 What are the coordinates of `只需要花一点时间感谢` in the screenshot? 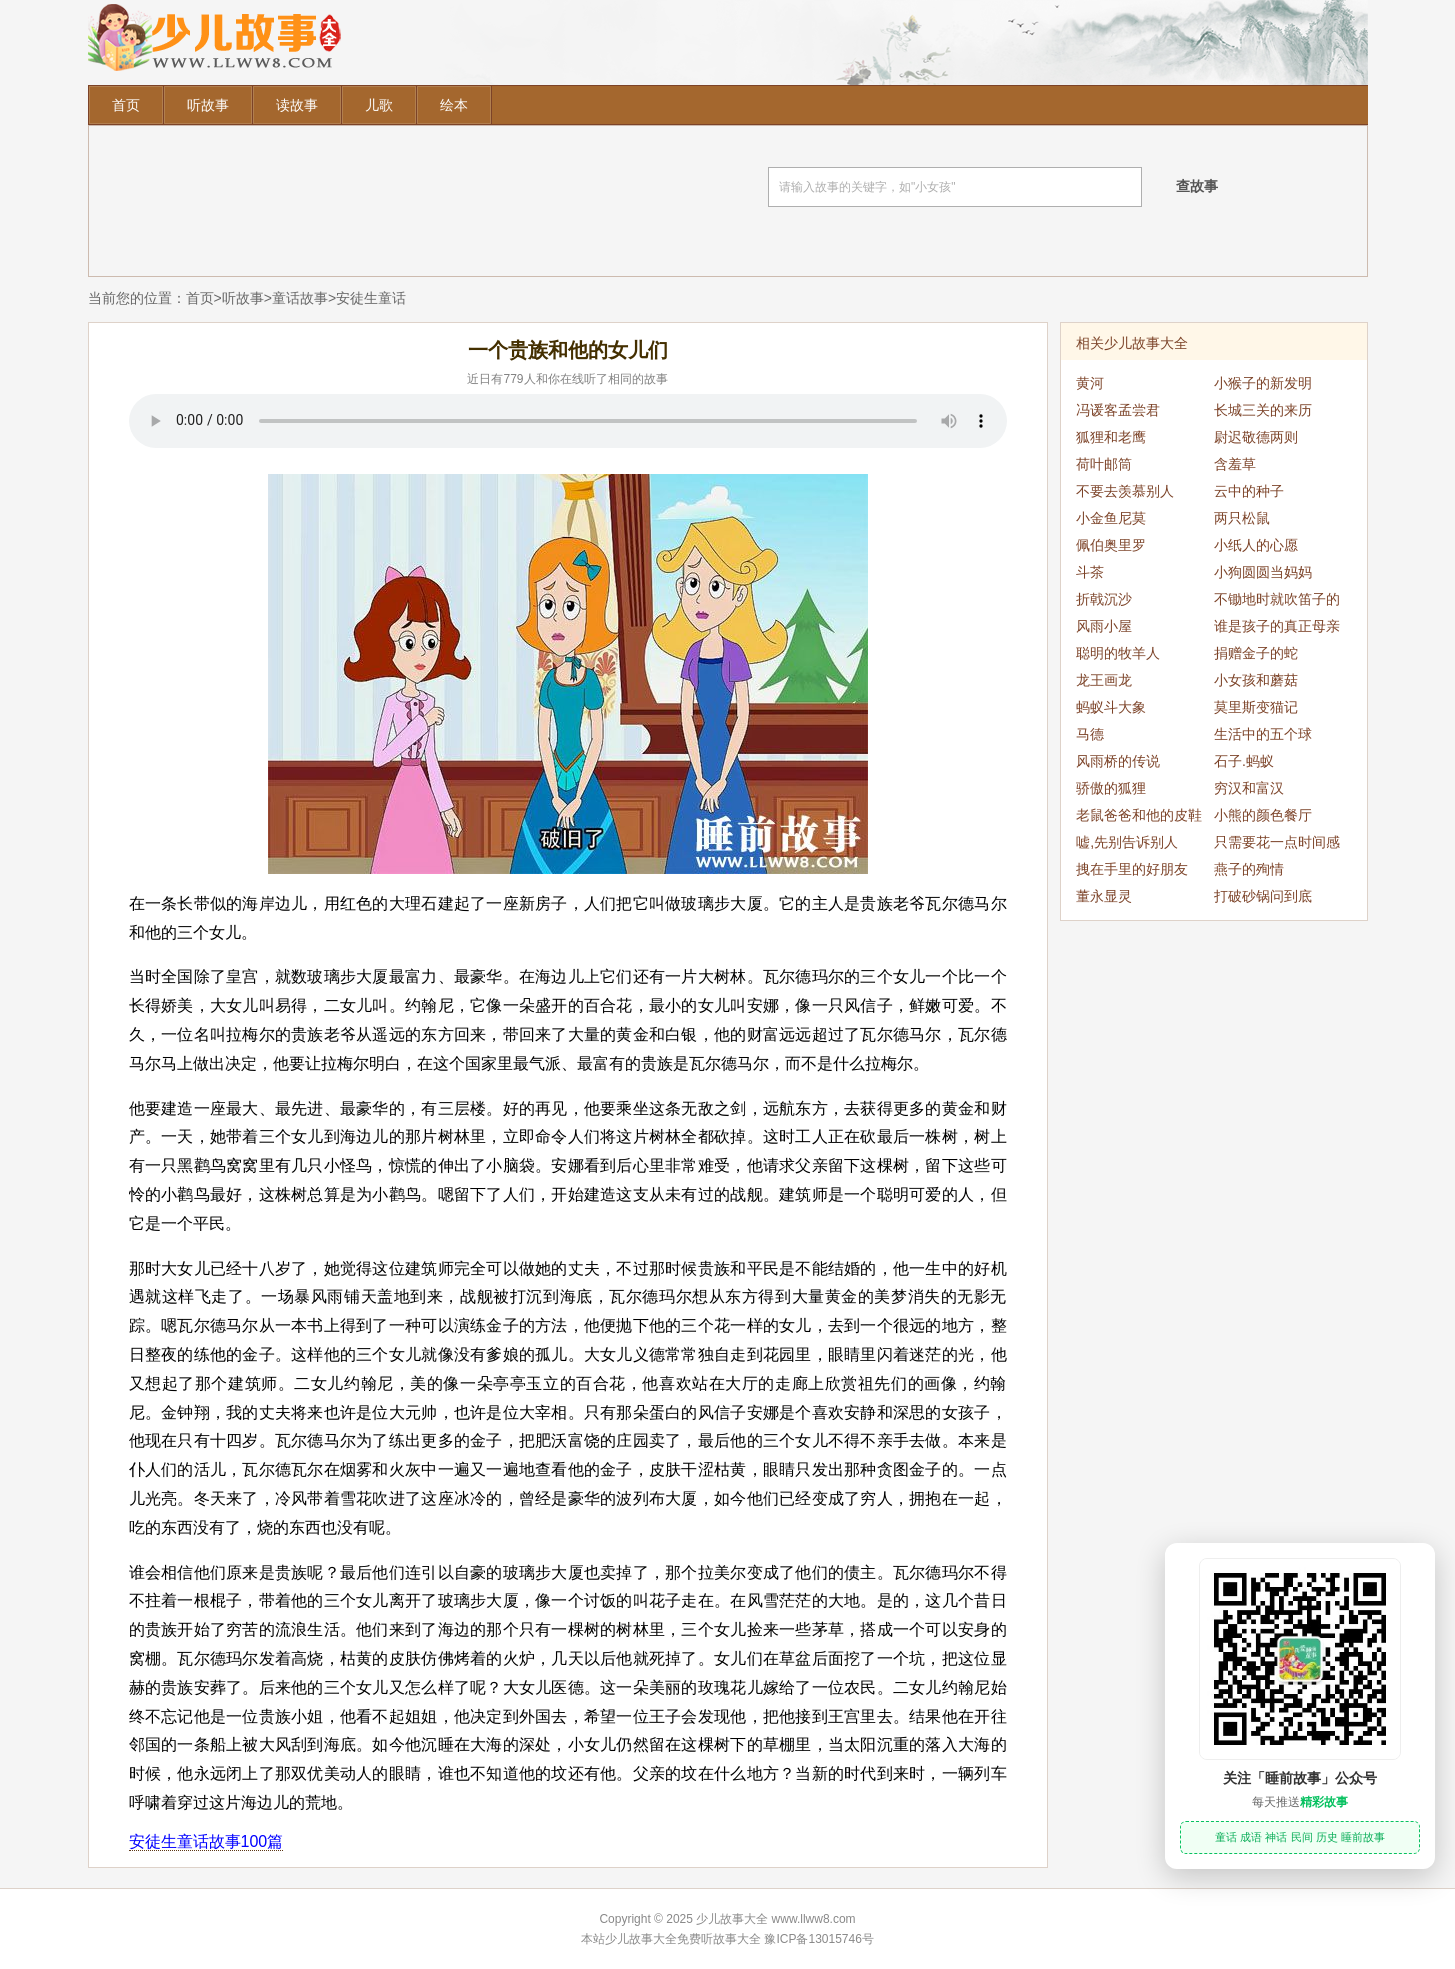 It's located at (1277, 845).